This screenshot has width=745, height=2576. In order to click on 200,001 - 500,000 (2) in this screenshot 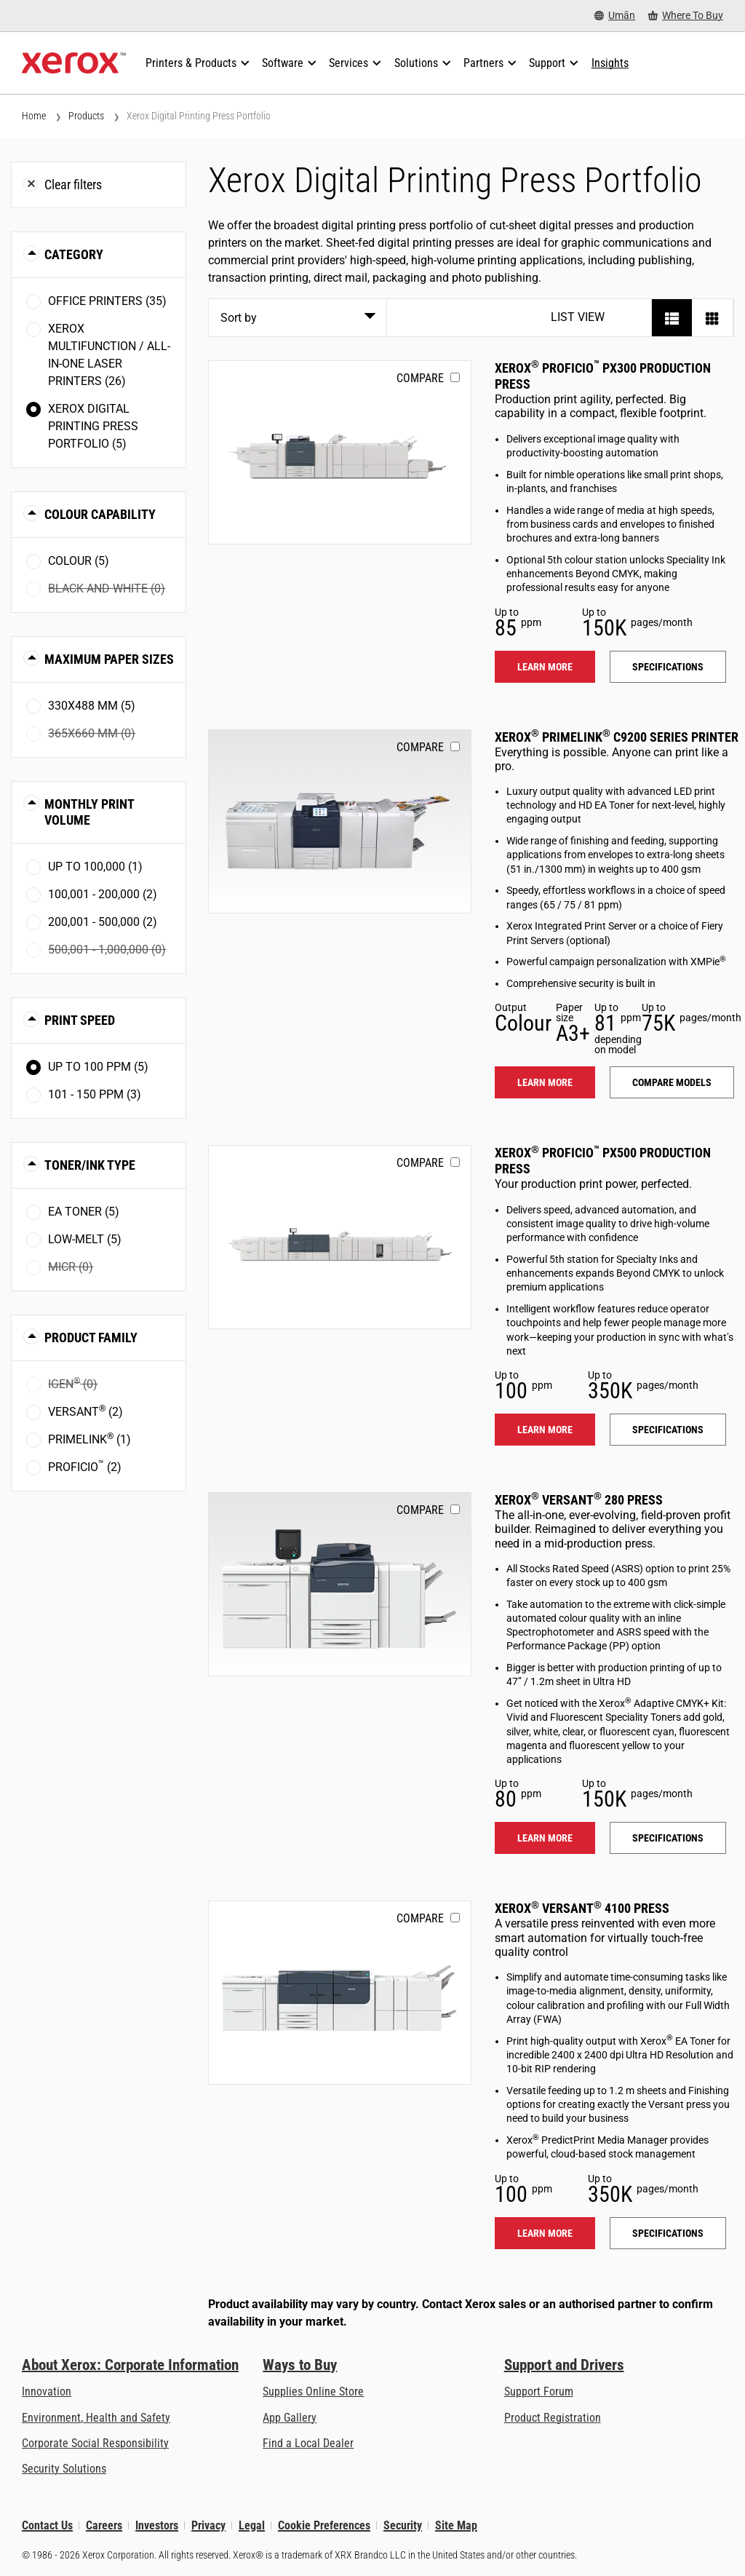, I will do `click(102, 922)`.